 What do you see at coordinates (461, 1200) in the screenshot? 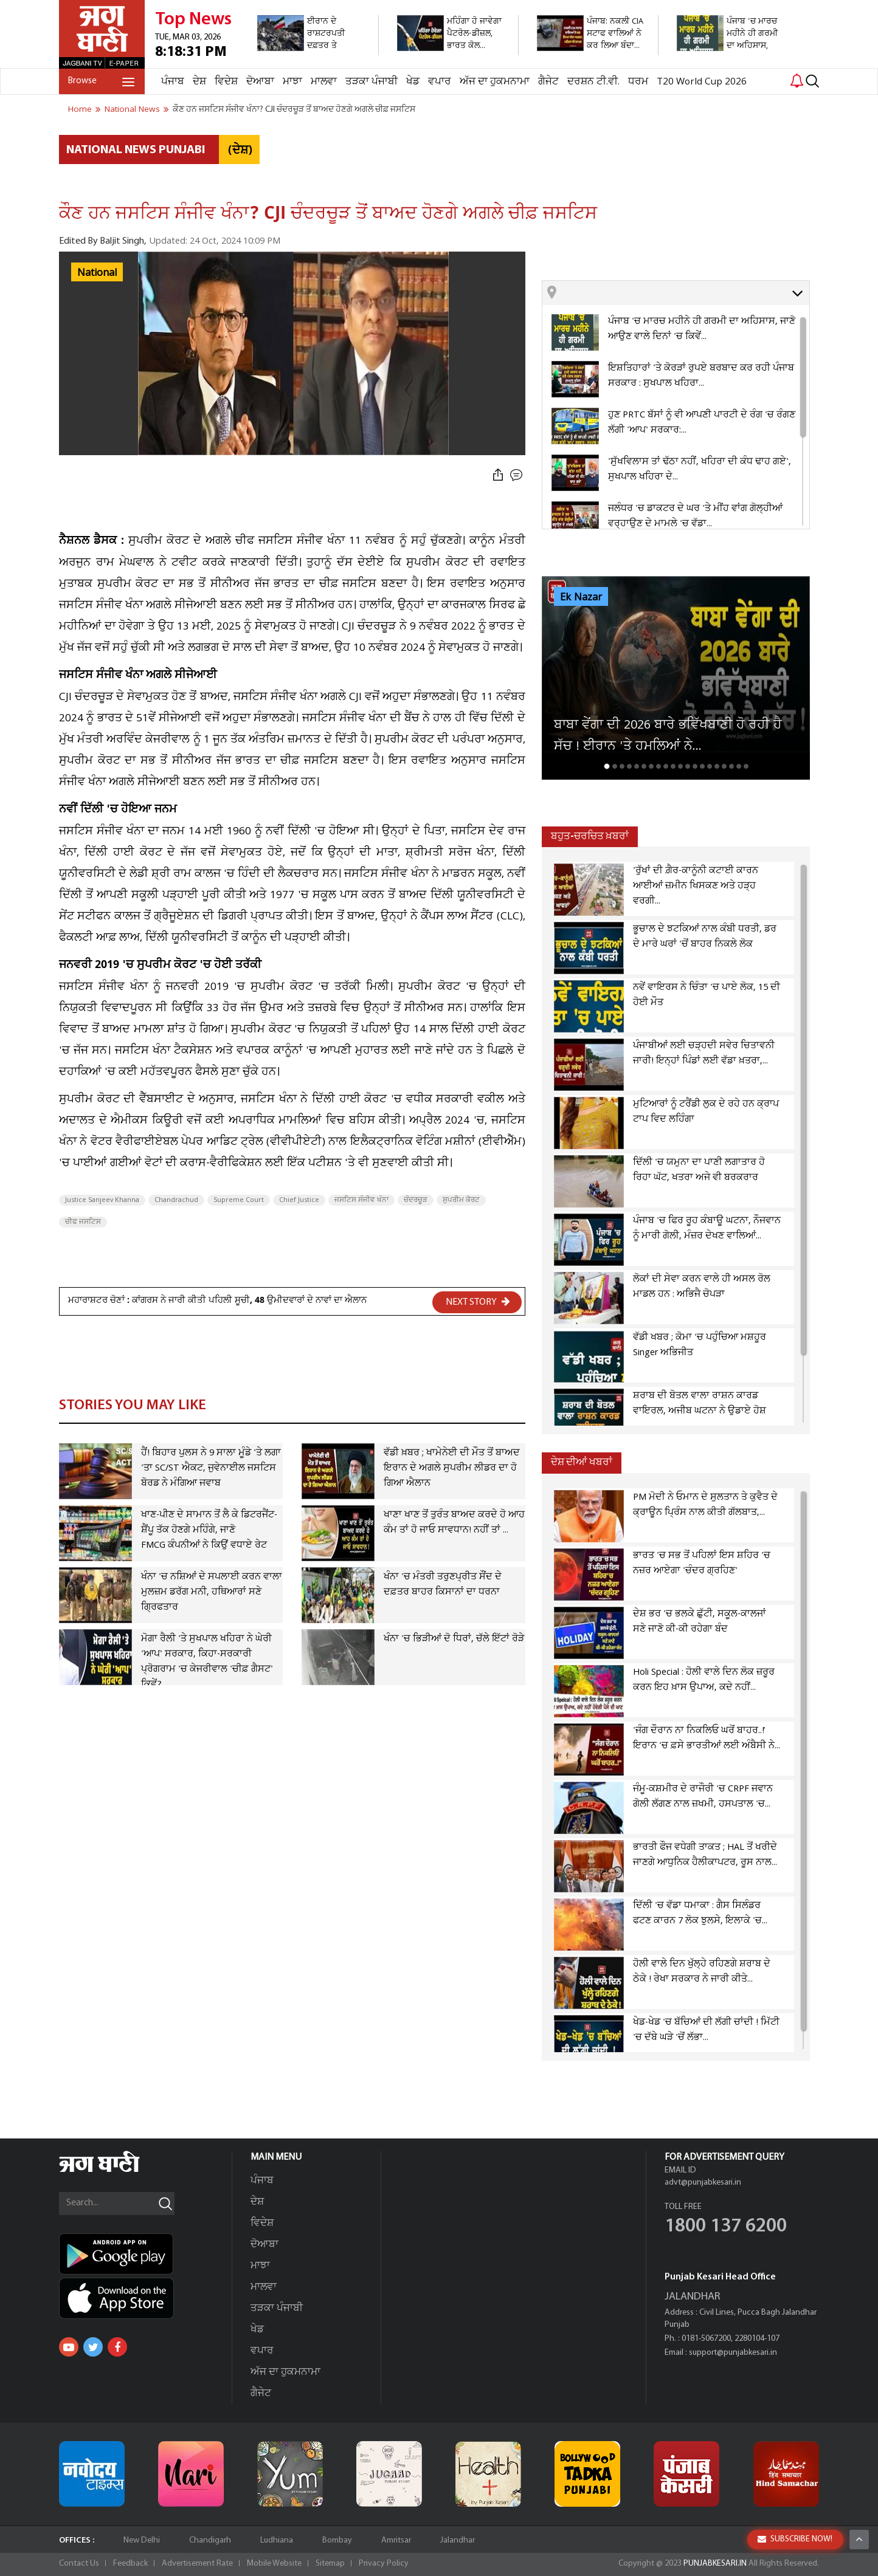
I see `ਸੁਪਰੀਮ ਕੋਰਟ` at bounding box center [461, 1200].